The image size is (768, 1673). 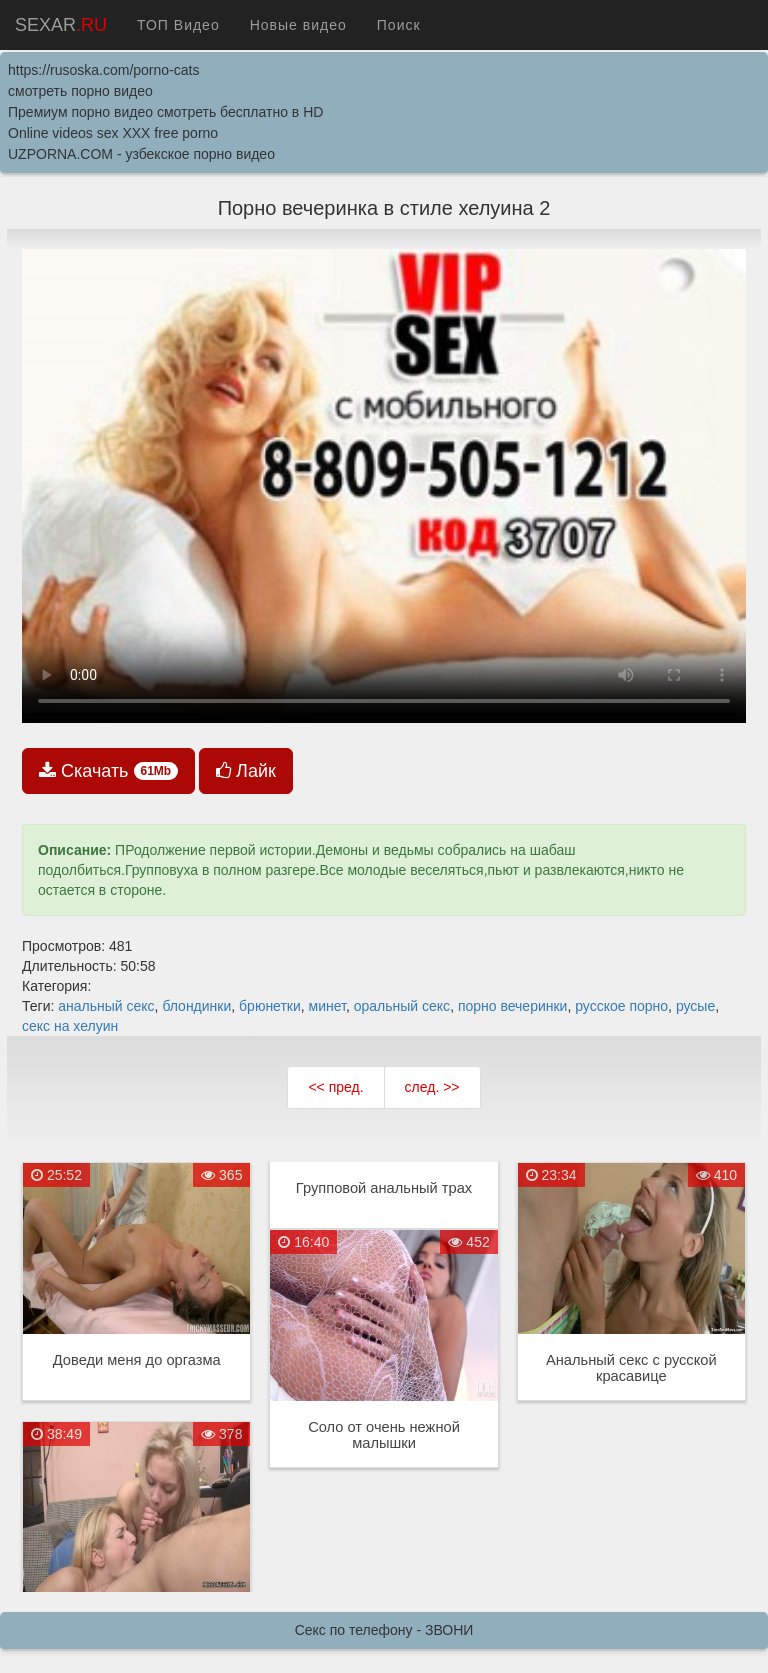 I want to click on Лайк, so click(x=246, y=771).